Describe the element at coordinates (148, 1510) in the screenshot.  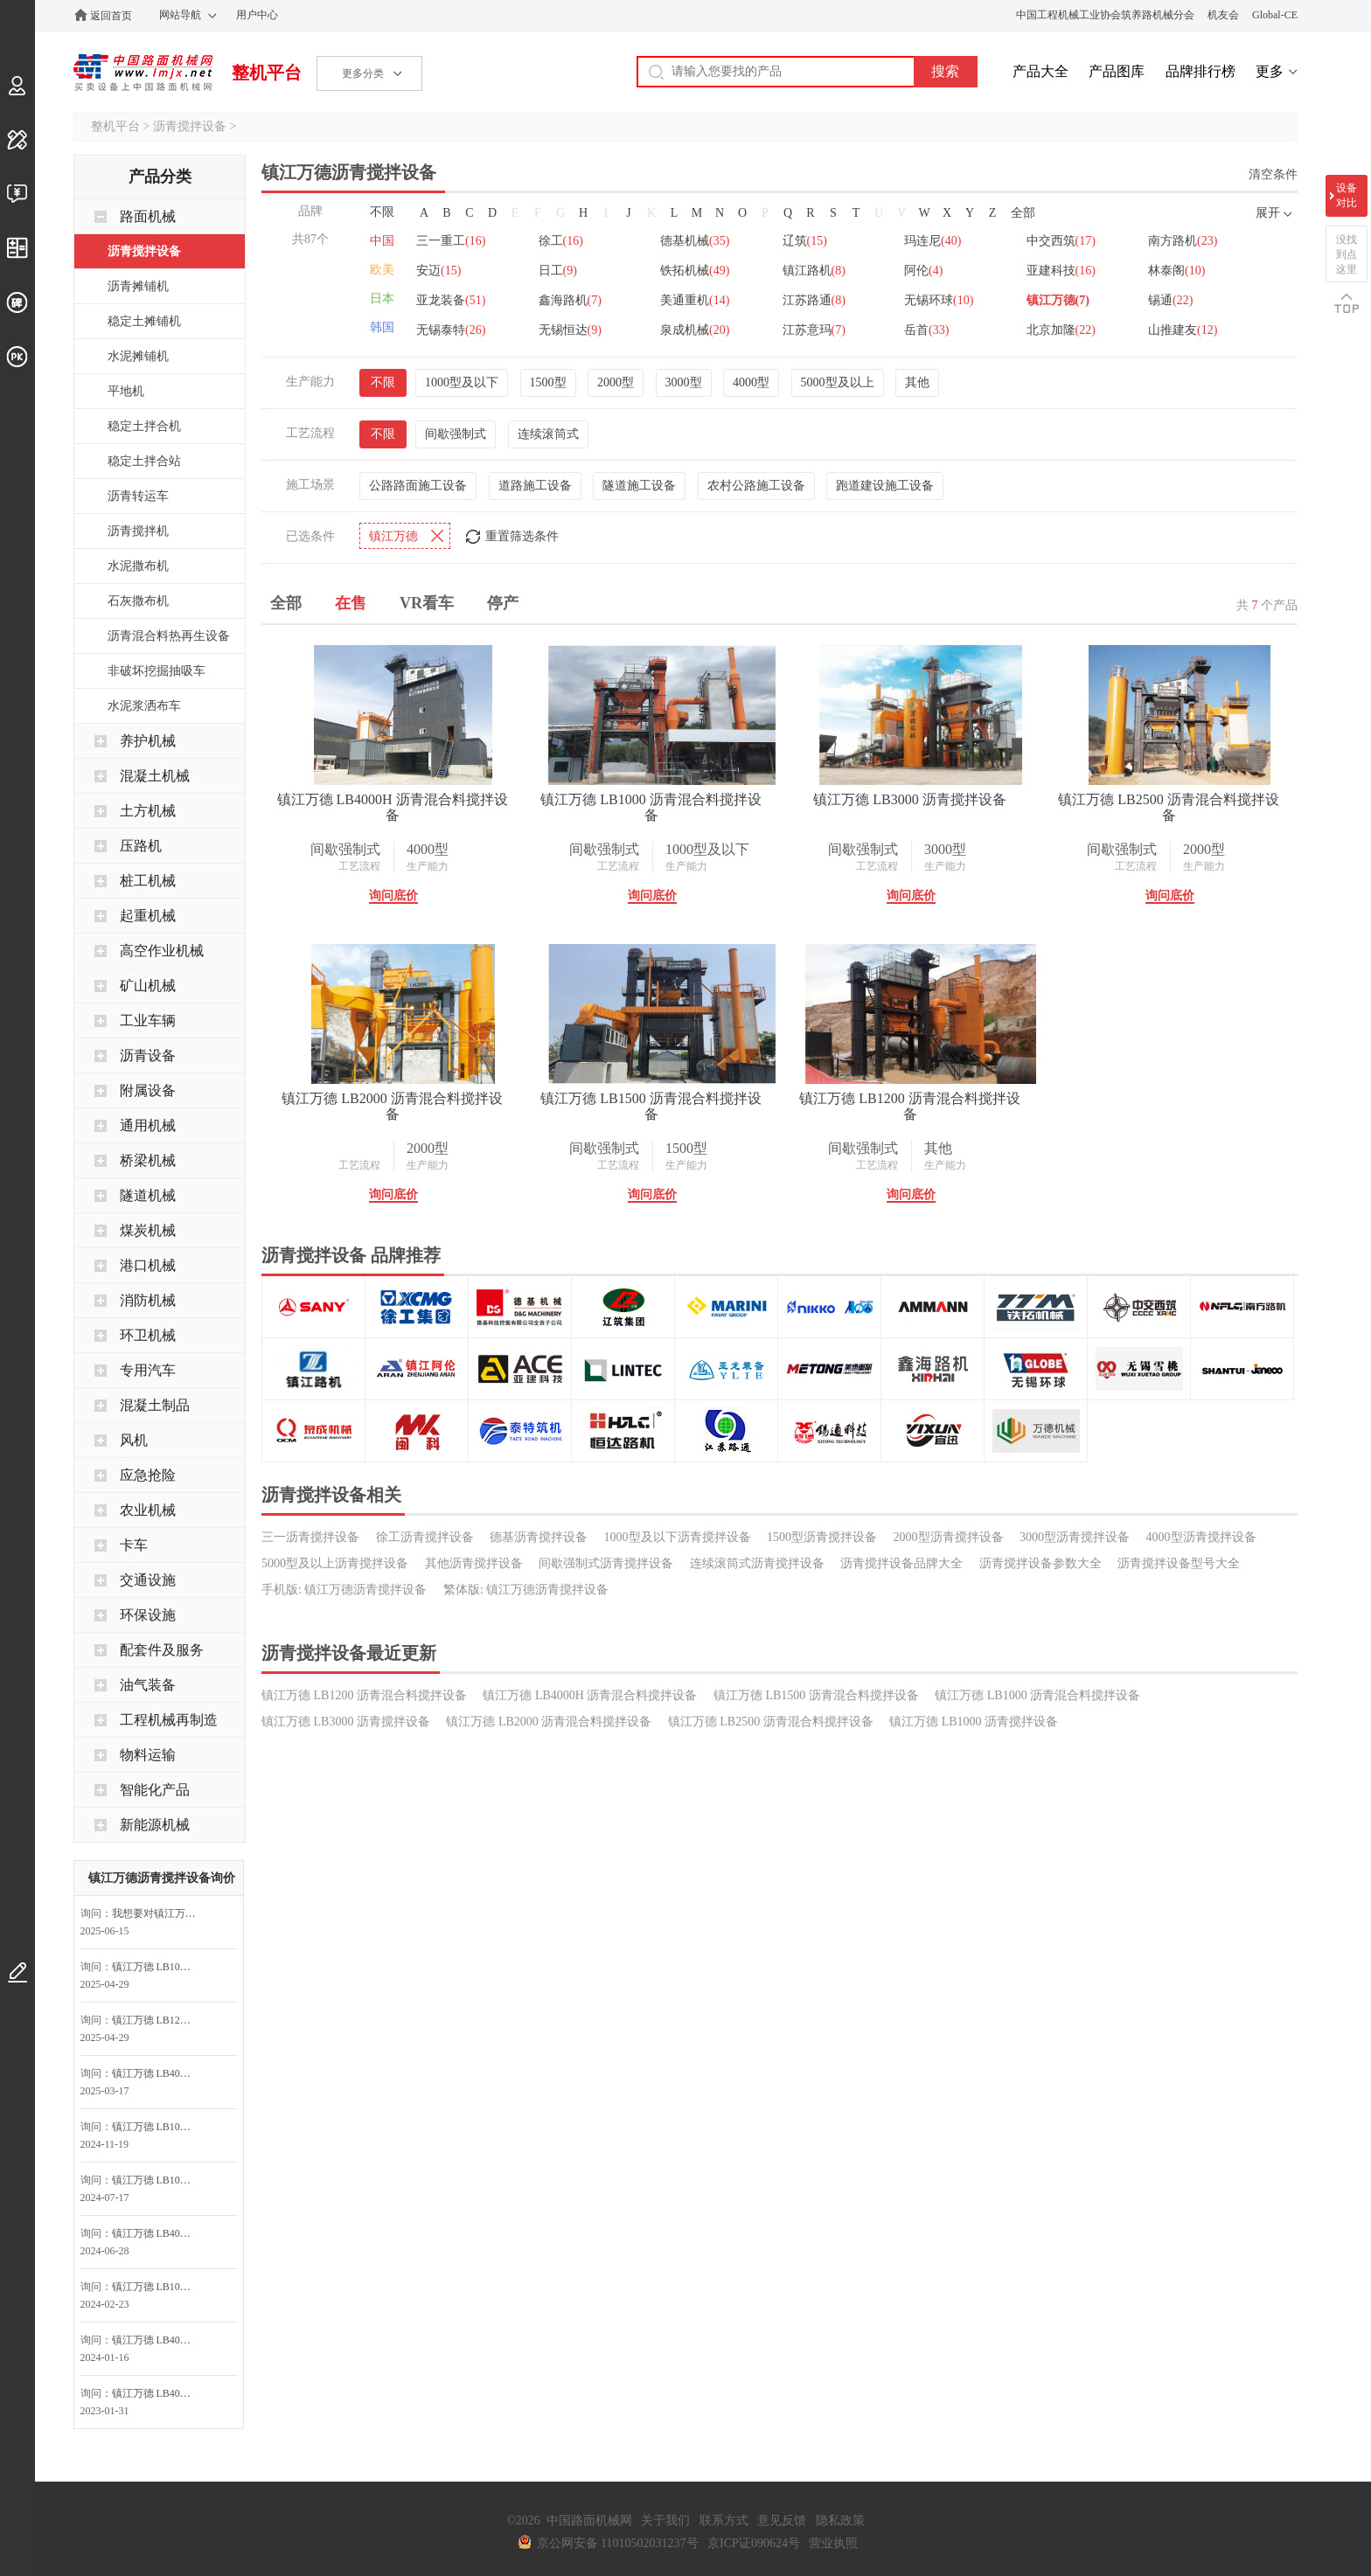
I see `农业机械` at that location.